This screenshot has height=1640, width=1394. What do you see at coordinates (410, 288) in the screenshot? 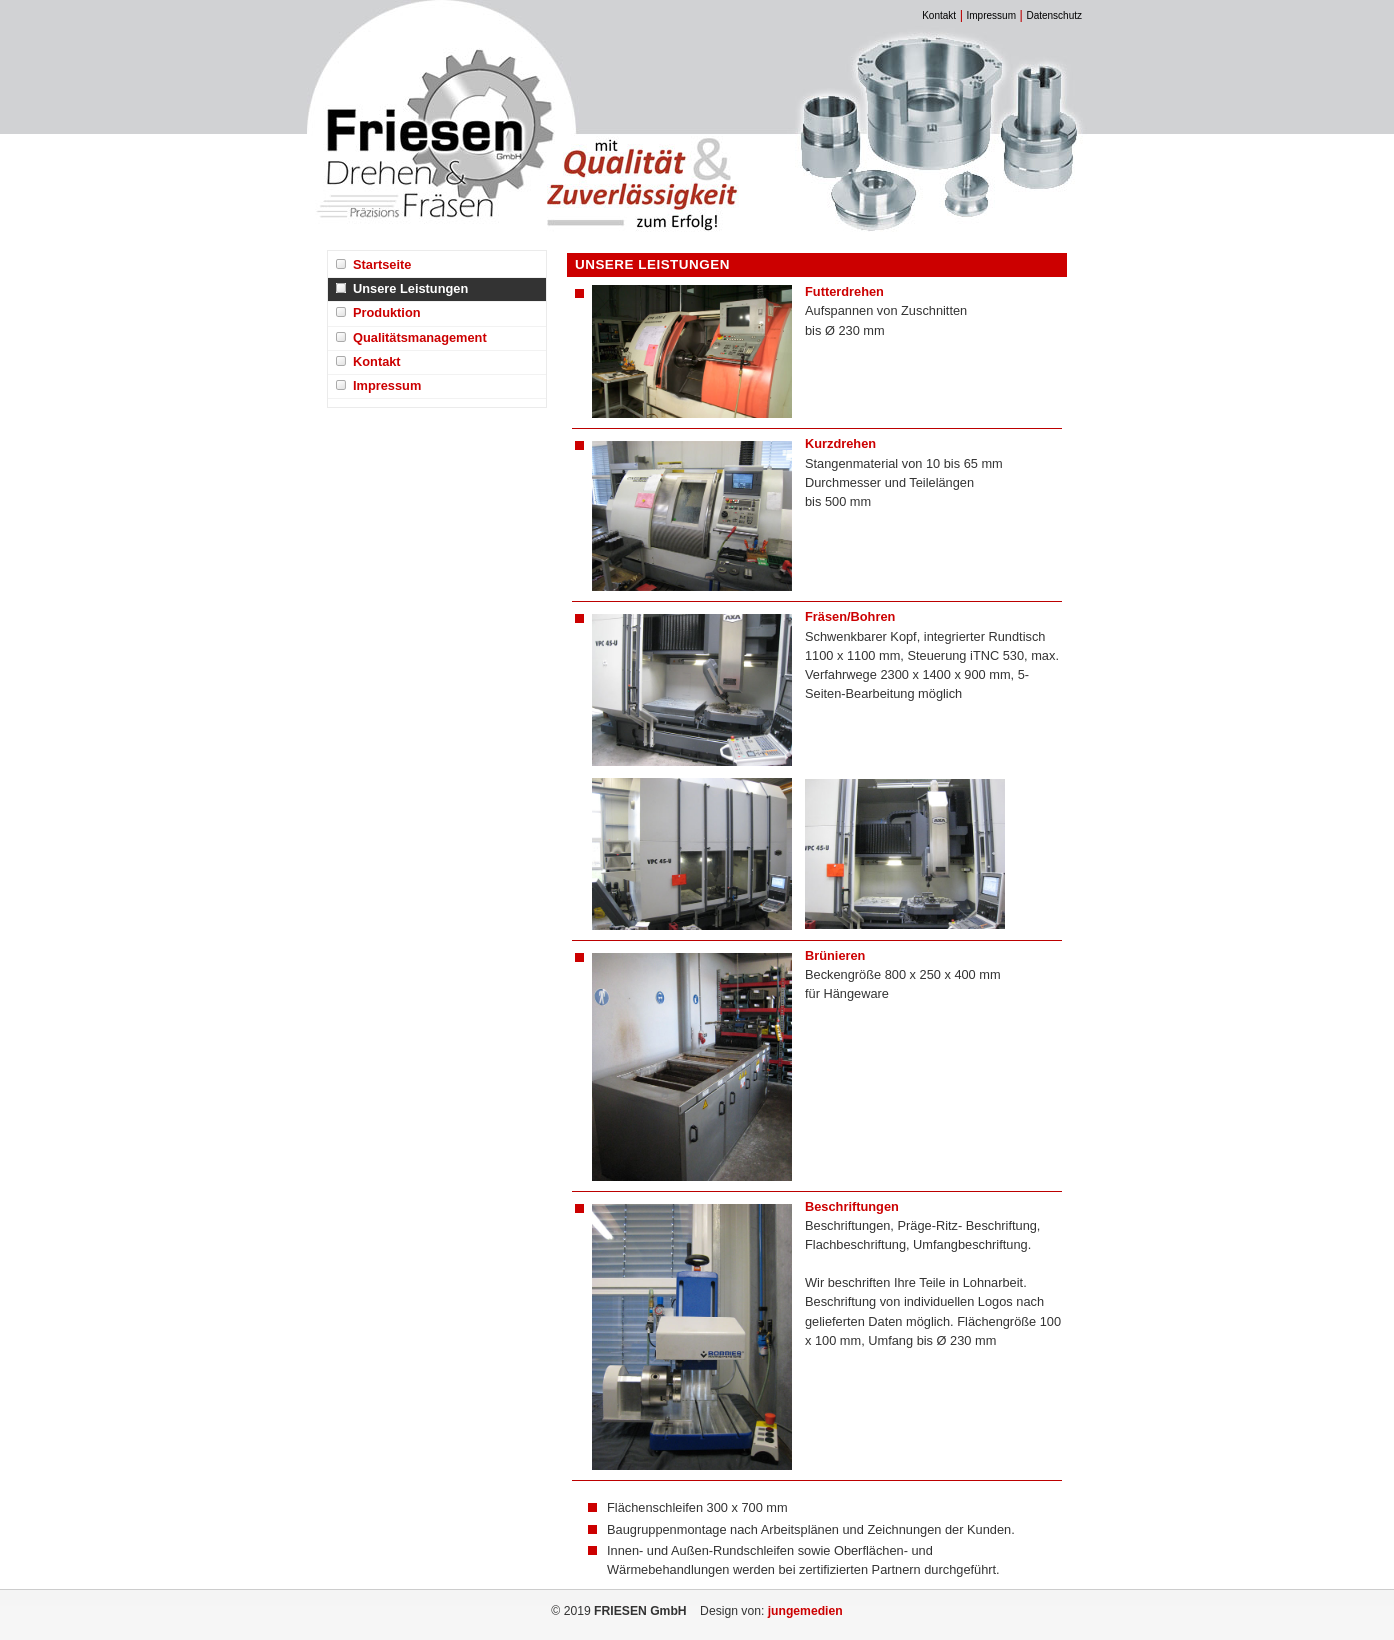
I see `Unsere Leistungen` at bounding box center [410, 288].